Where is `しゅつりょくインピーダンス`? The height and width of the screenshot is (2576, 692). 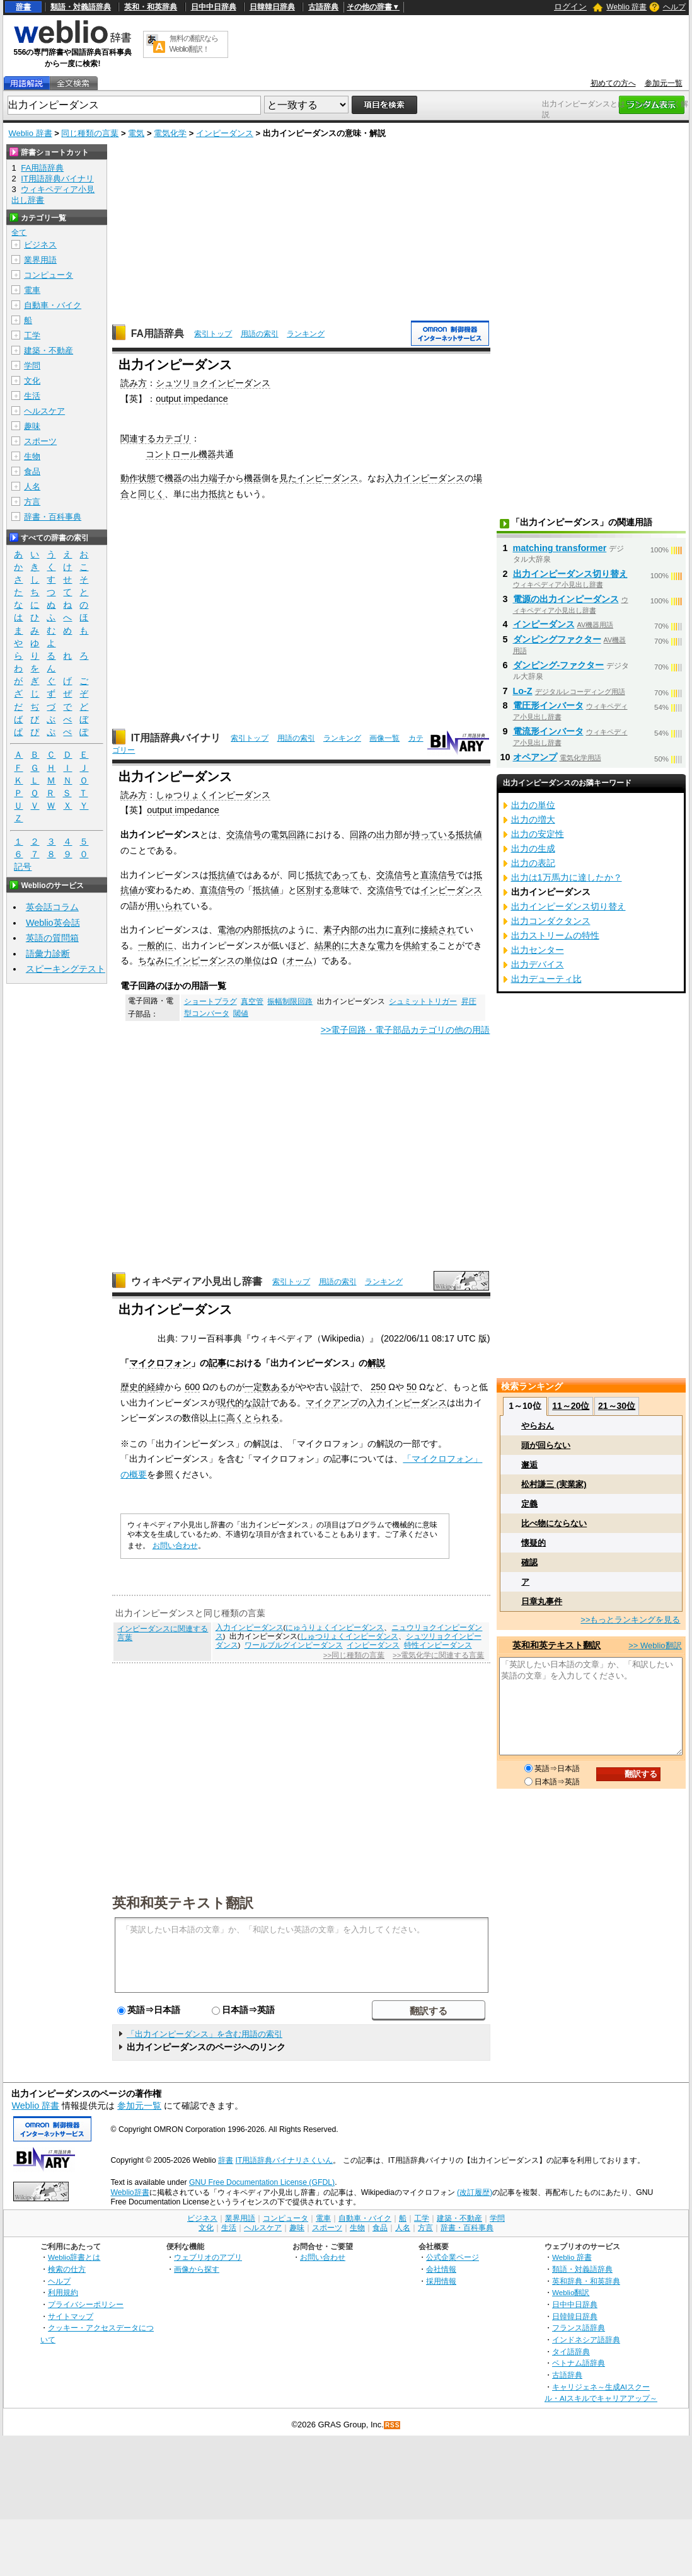 しゅつりょくインピーダンス is located at coordinates (213, 795).